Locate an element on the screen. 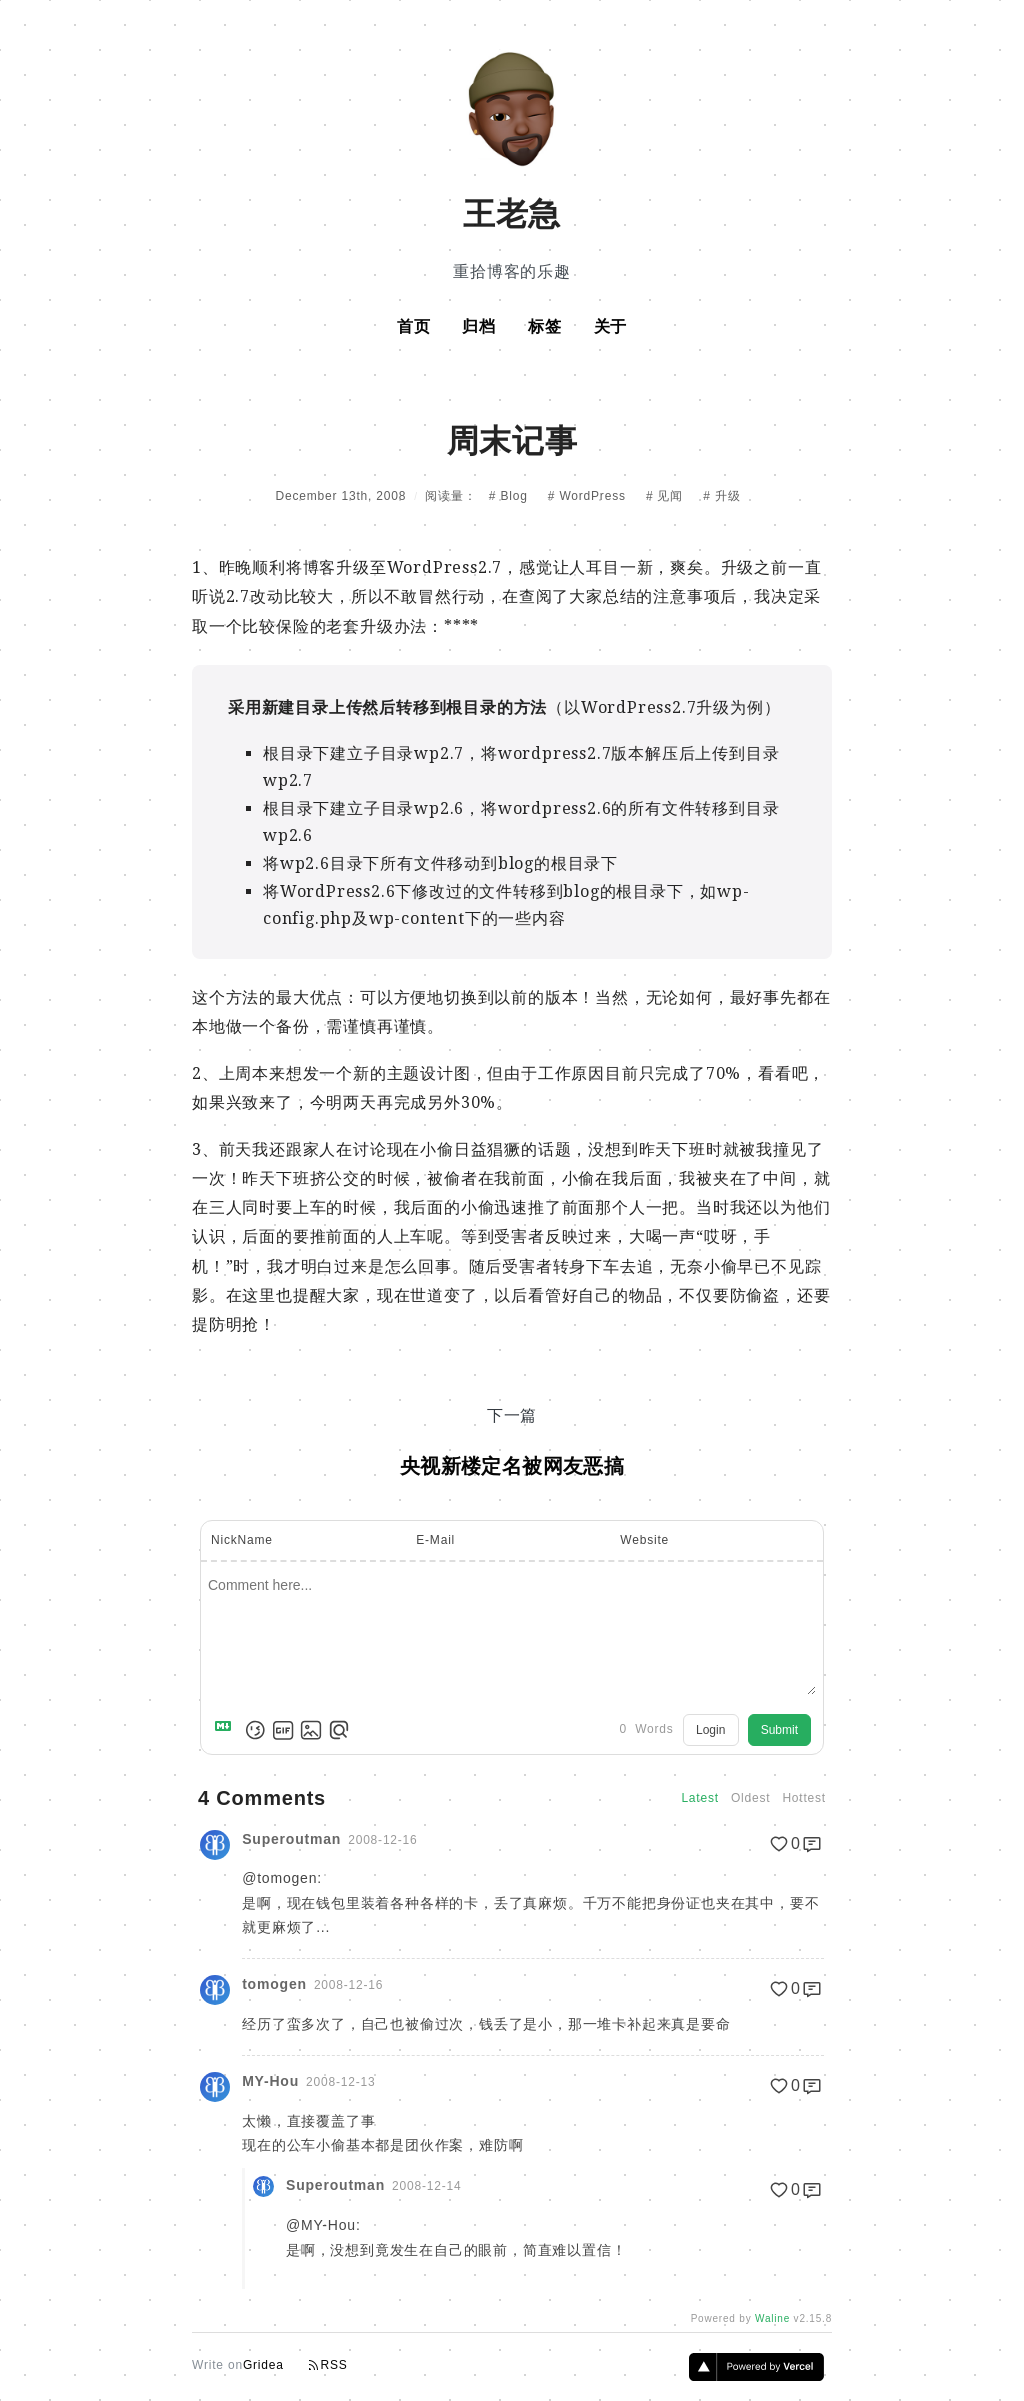 This screenshot has height=2401, width=1024. NickName is located at coordinates (242, 1540).